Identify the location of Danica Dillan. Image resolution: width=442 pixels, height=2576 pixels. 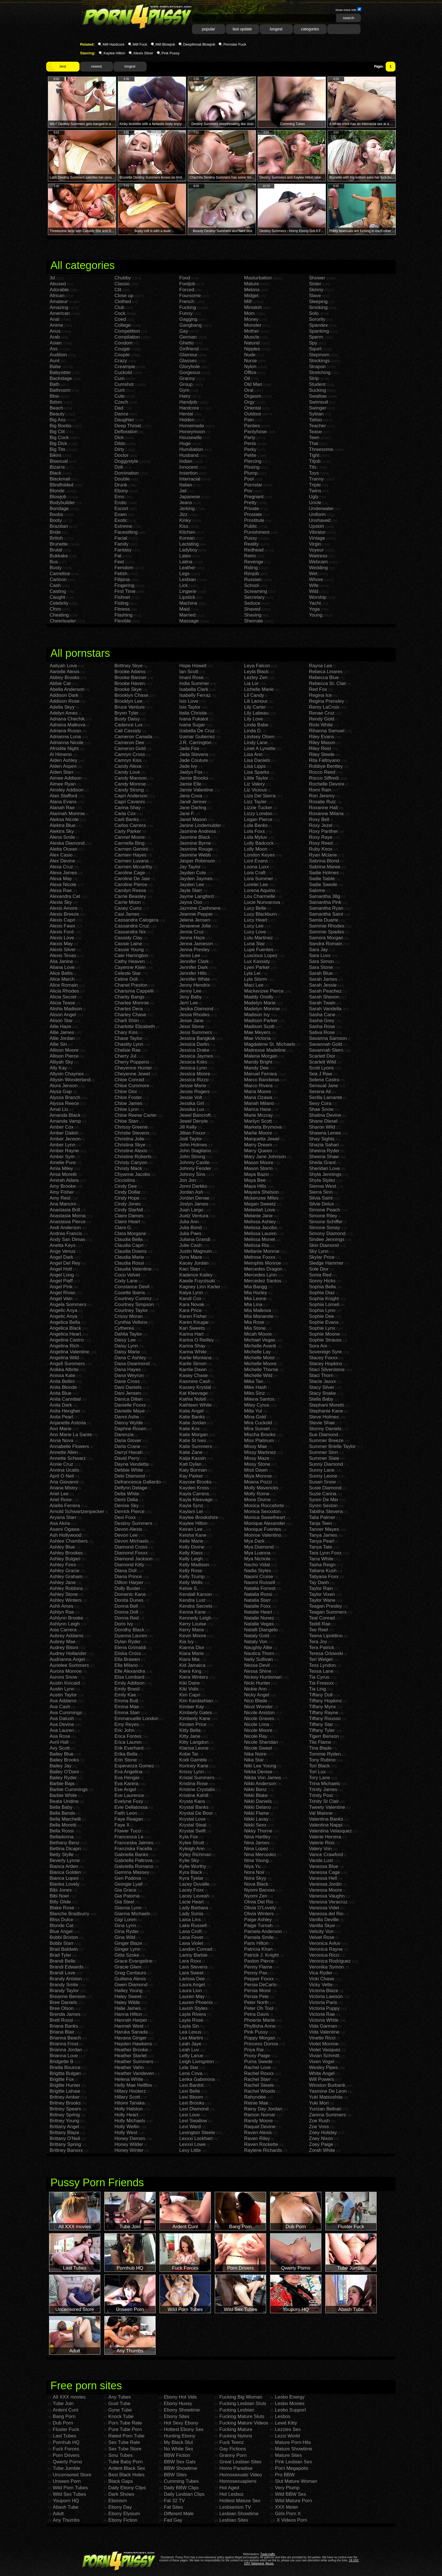
(128, 1399).